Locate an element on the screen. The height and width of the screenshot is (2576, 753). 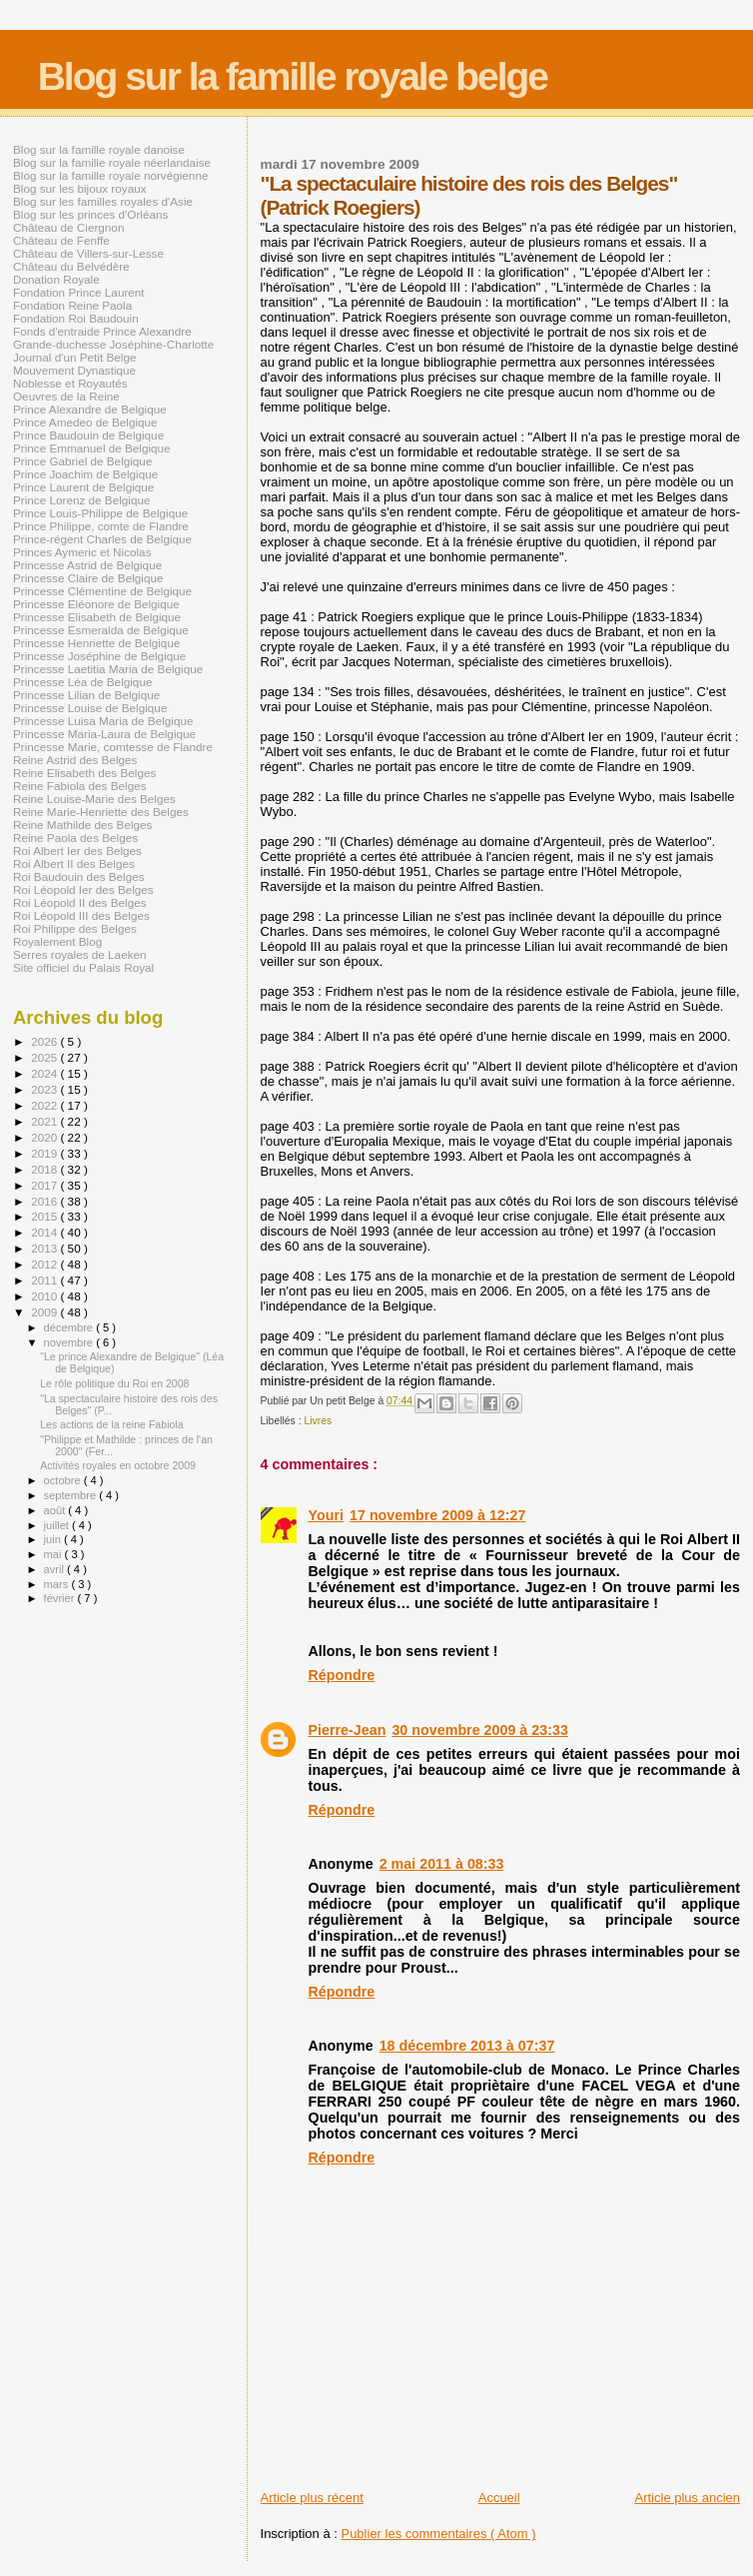
2010 is located at coordinates (45, 1295).